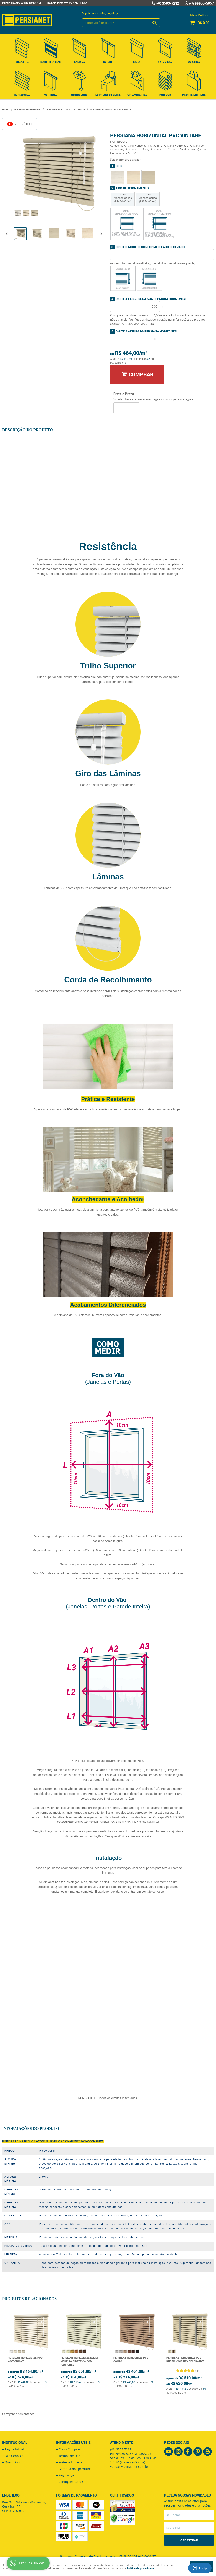 The image size is (216, 2576). I want to click on Meus Pedidos, so click(199, 15).